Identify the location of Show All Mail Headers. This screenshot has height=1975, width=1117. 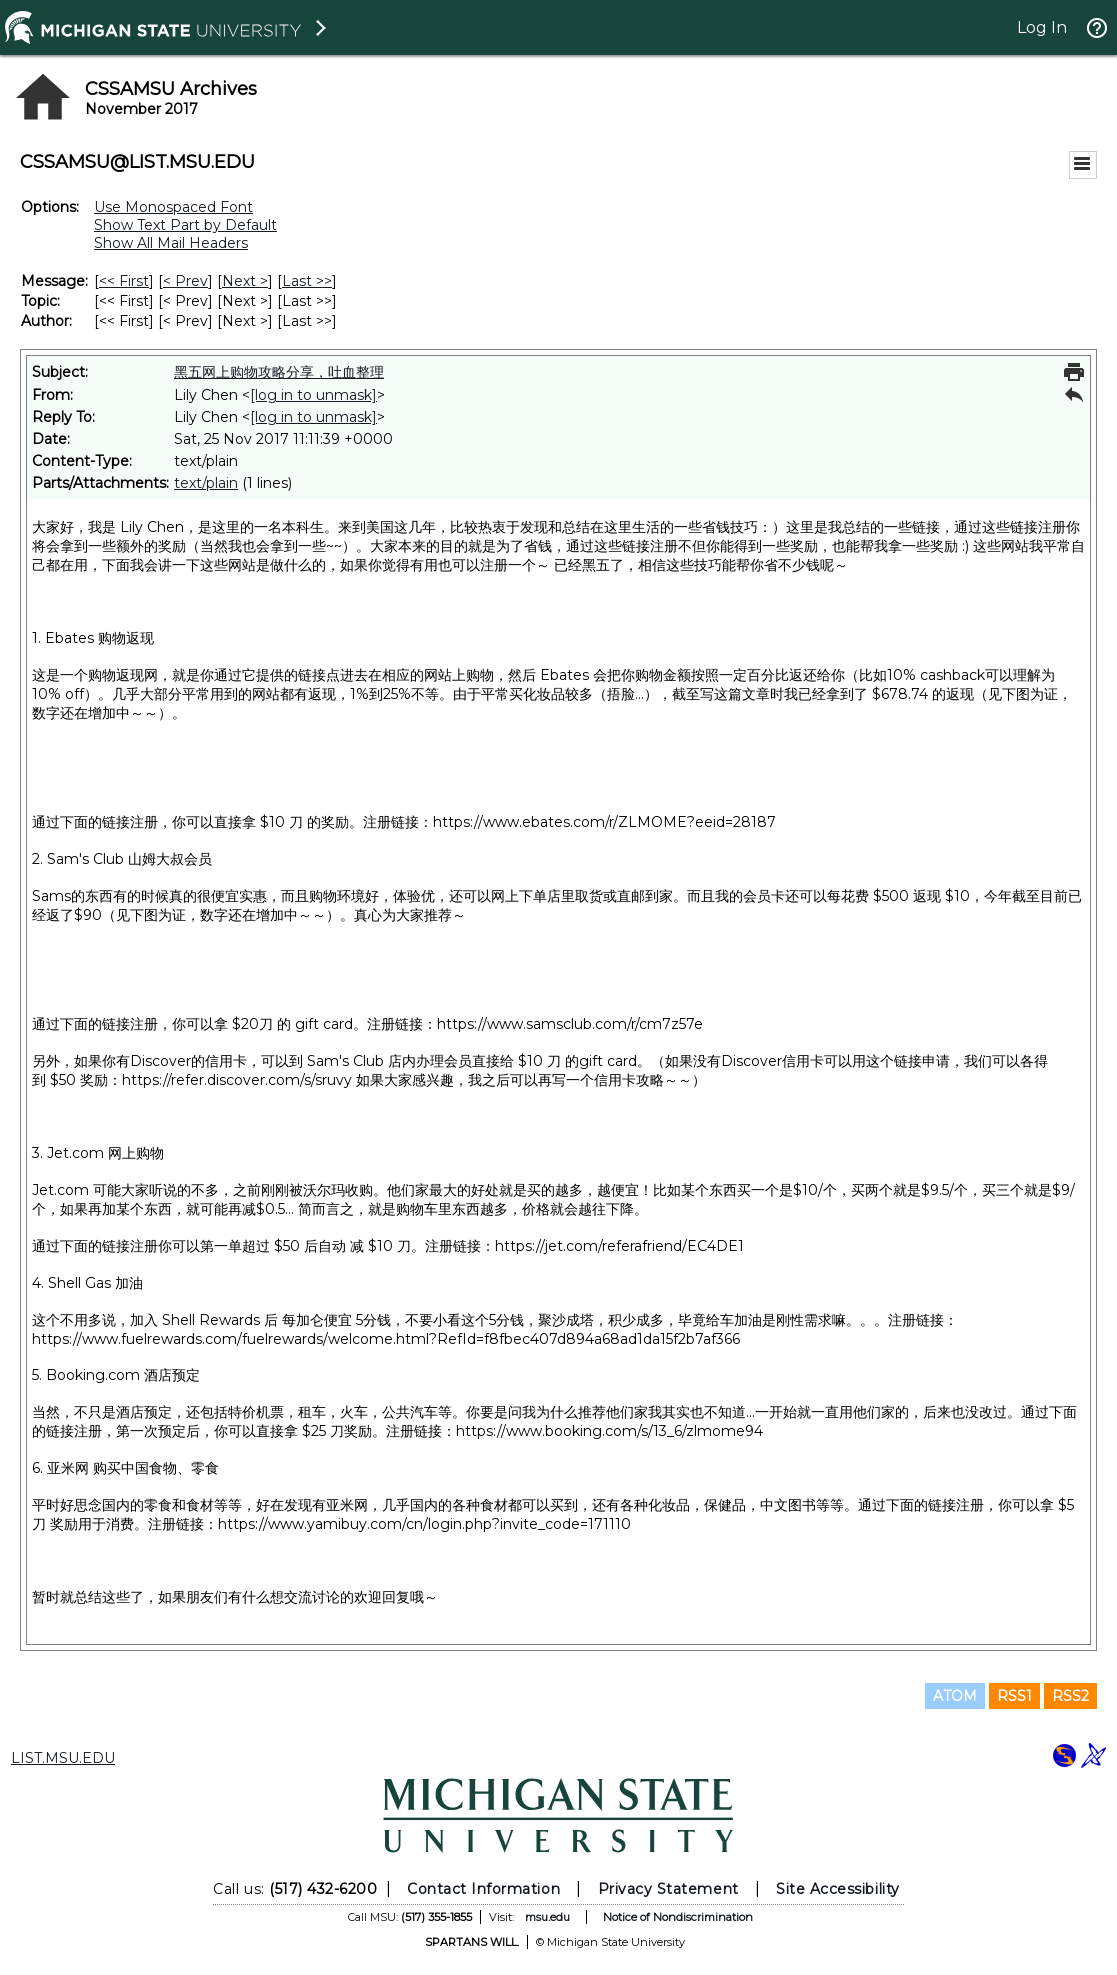
(171, 243).